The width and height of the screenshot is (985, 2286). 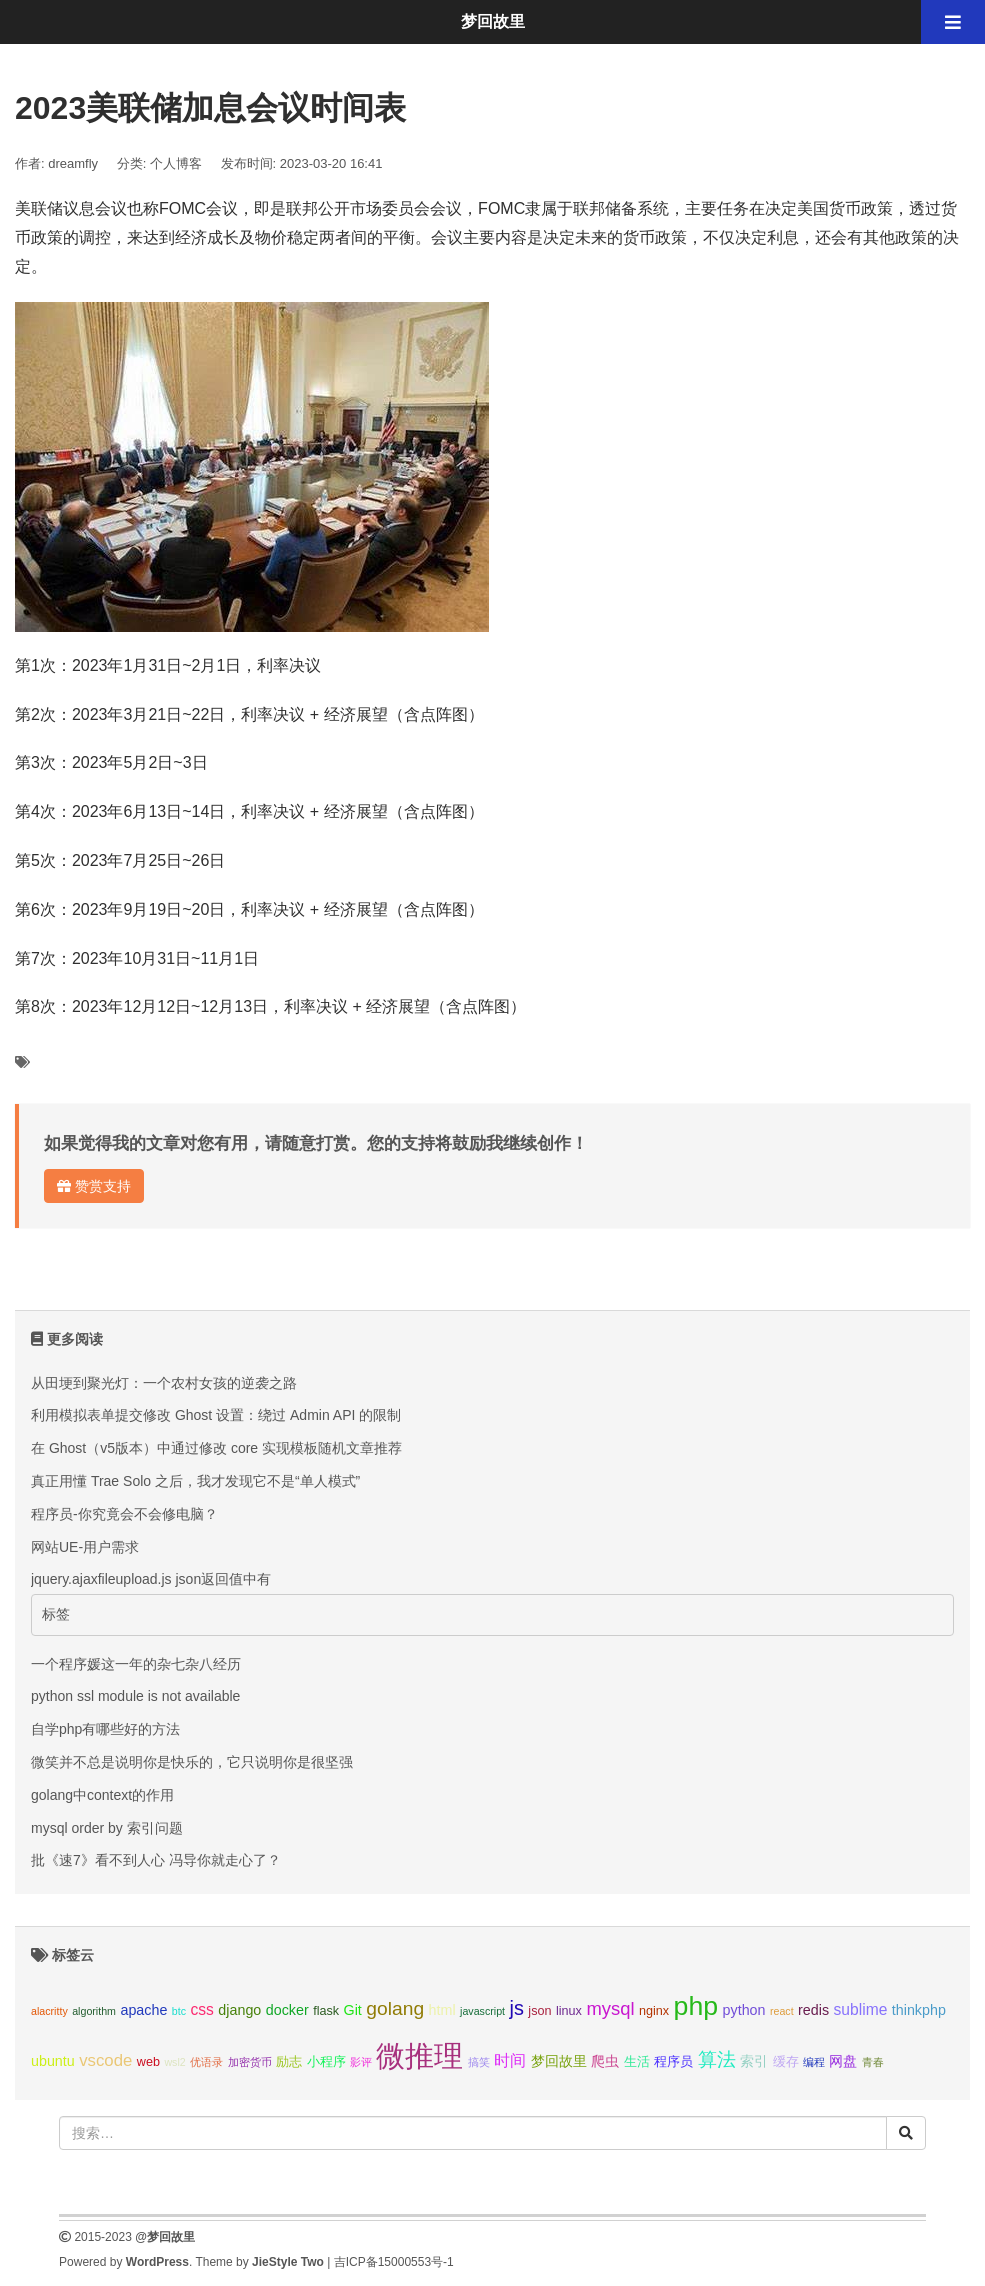 What do you see at coordinates (287, 2010) in the screenshot?
I see `docker [docker (4个项目);]` at bounding box center [287, 2010].